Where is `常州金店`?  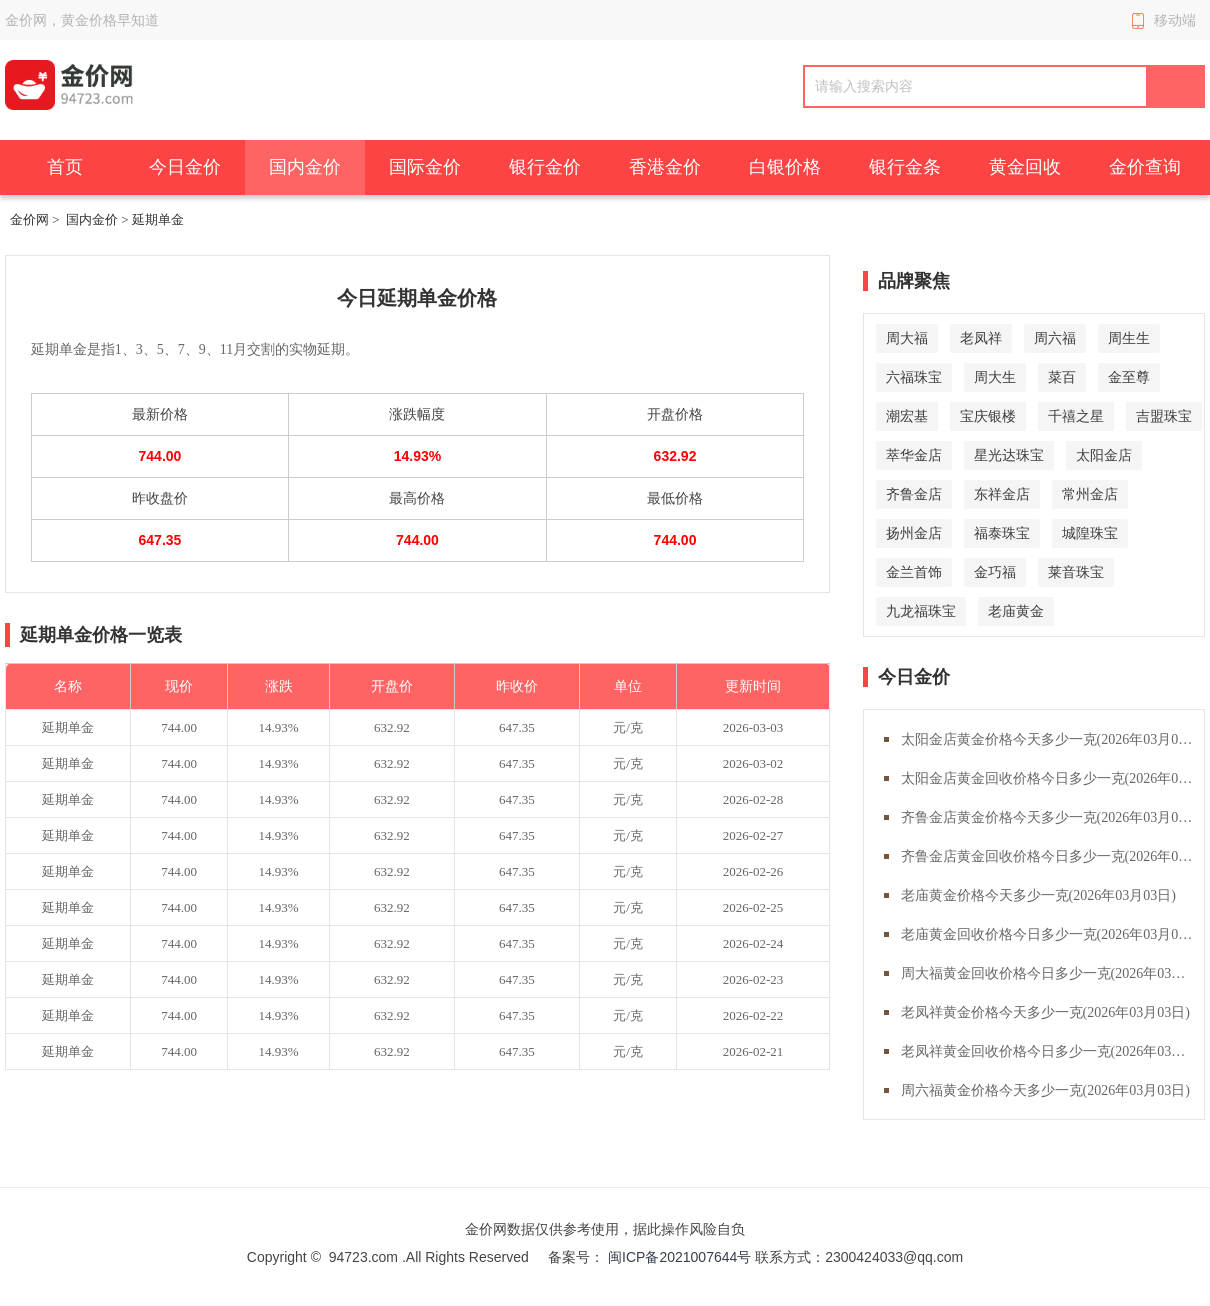
常州金店 is located at coordinates (1090, 494).